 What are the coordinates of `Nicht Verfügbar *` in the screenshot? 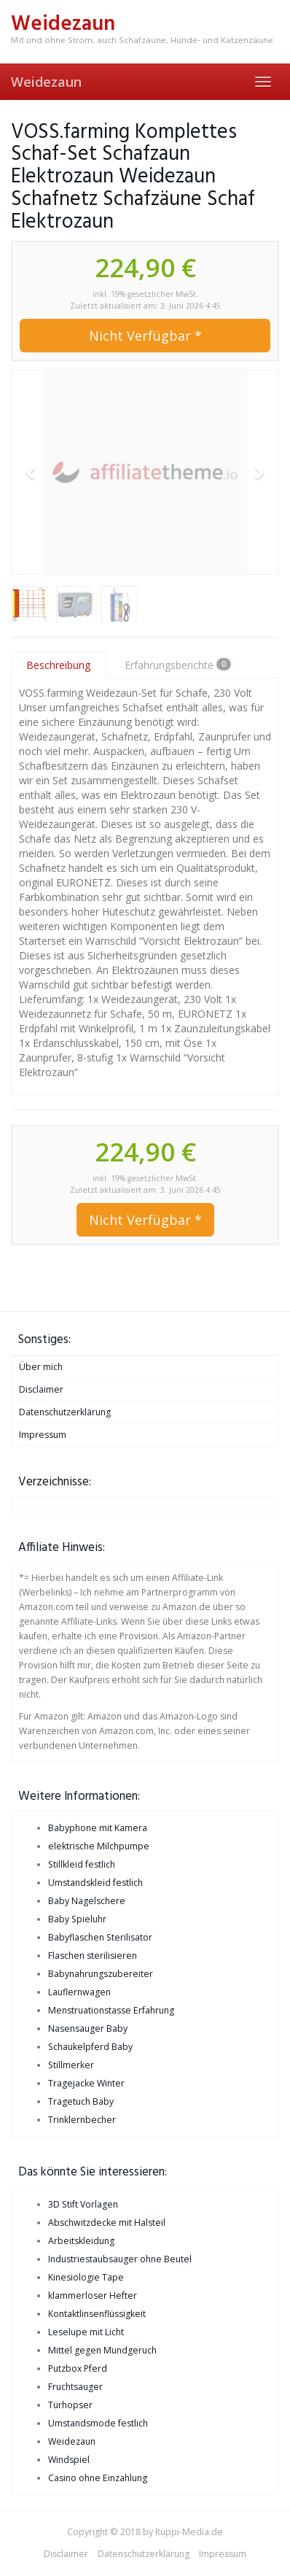 It's located at (145, 335).